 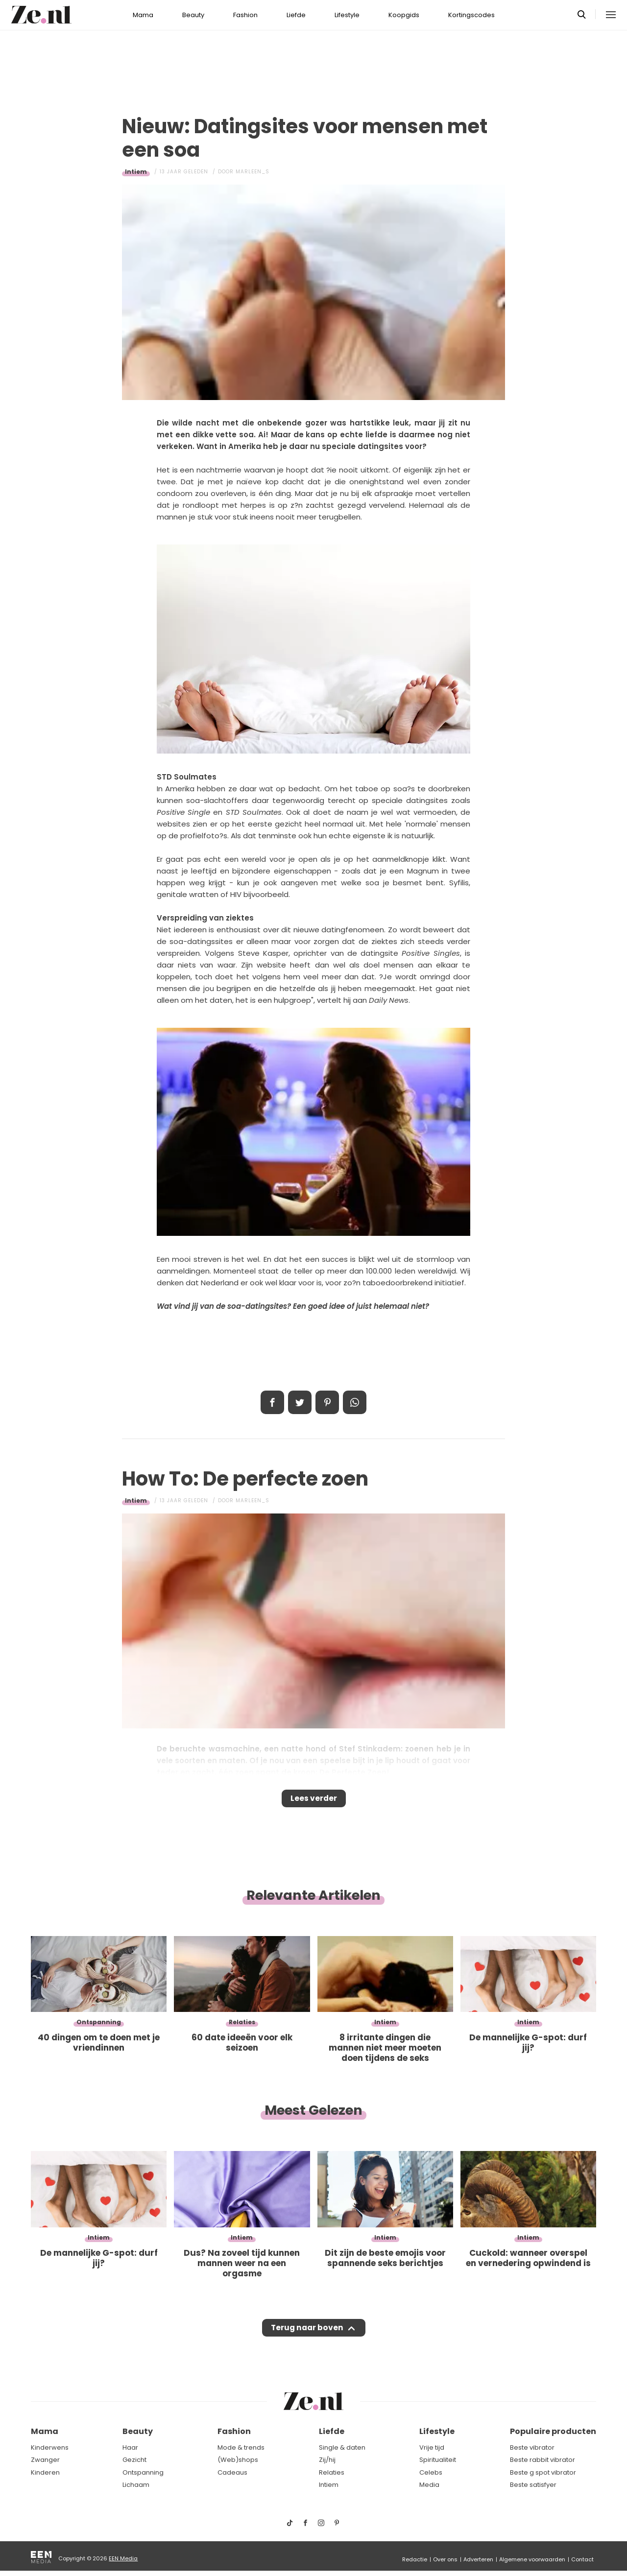 What do you see at coordinates (543, 2472) in the screenshot?
I see `Beste g spot vibrator` at bounding box center [543, 2472].